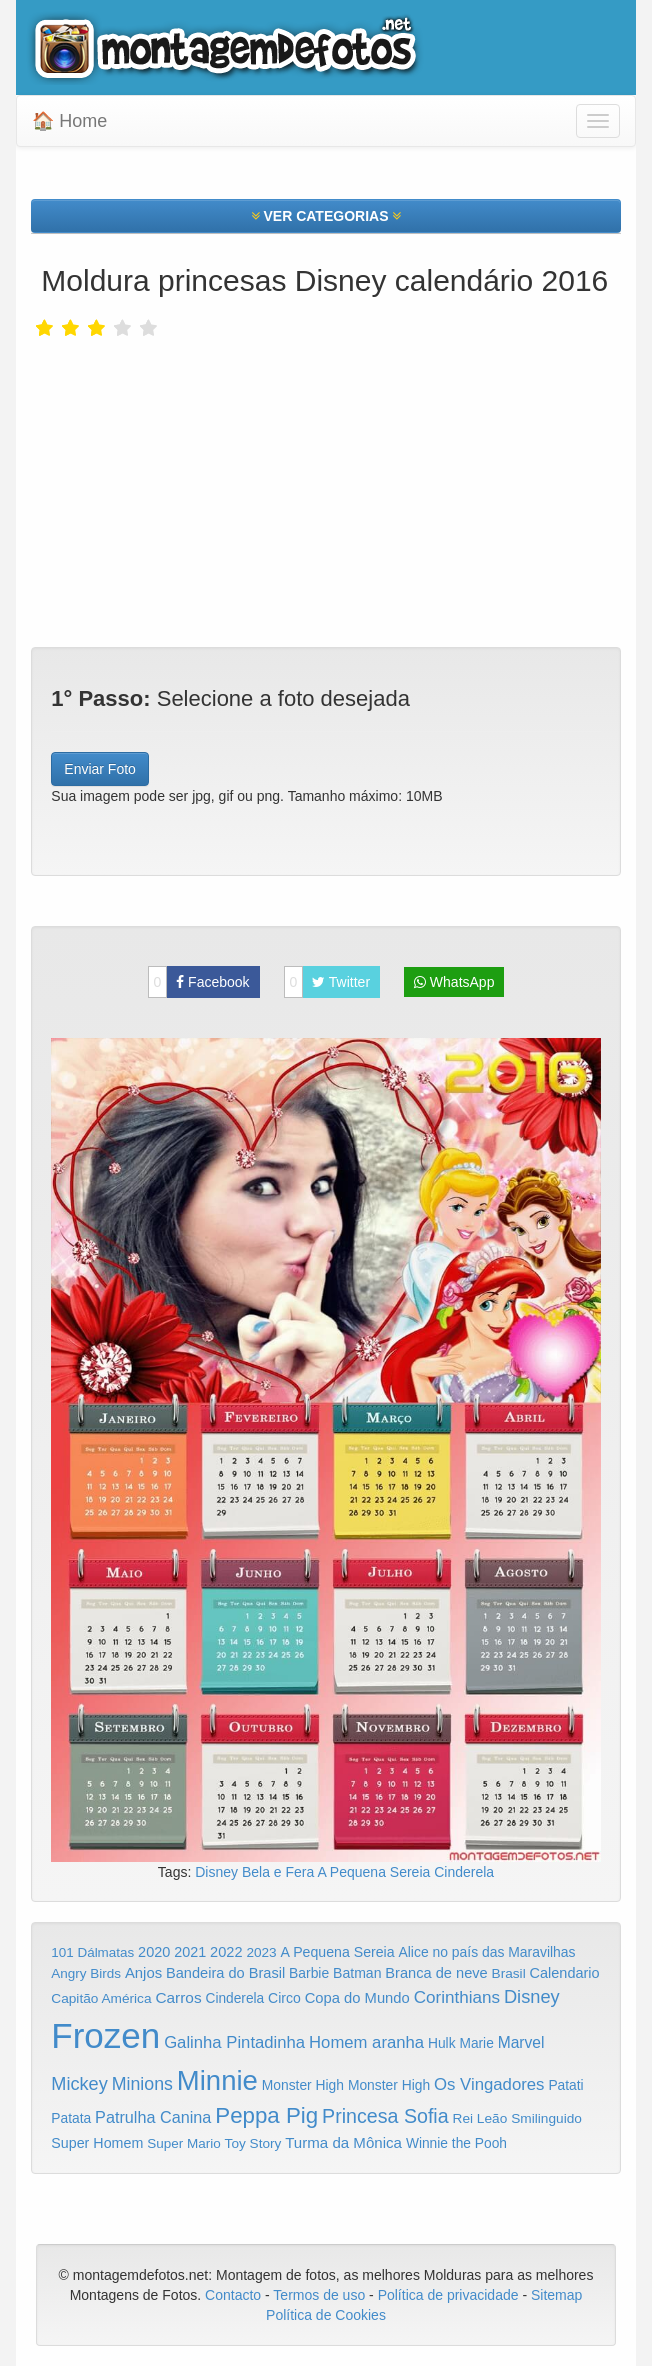  Describe the element at coordinates (190, 1952) in the screenshot. I see `2021` at that location.